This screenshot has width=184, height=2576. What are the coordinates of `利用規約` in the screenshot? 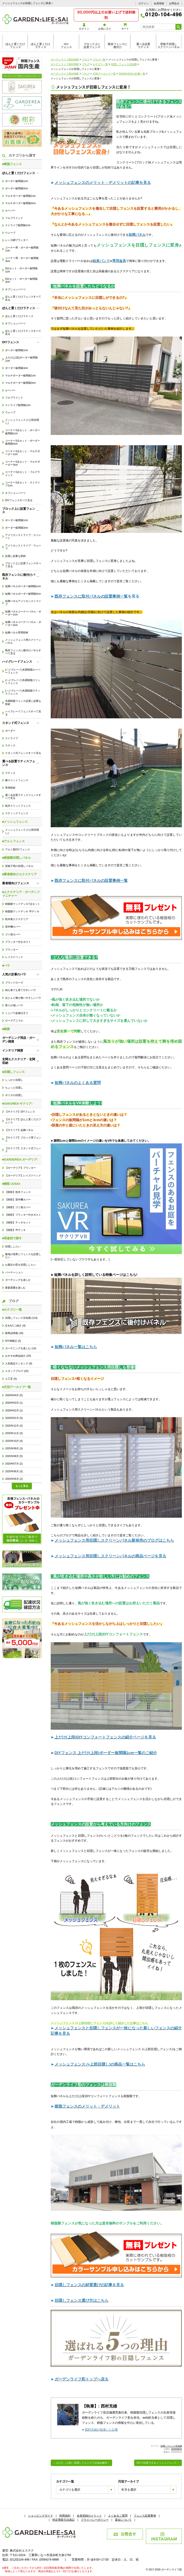 It's located at (64, 2515).